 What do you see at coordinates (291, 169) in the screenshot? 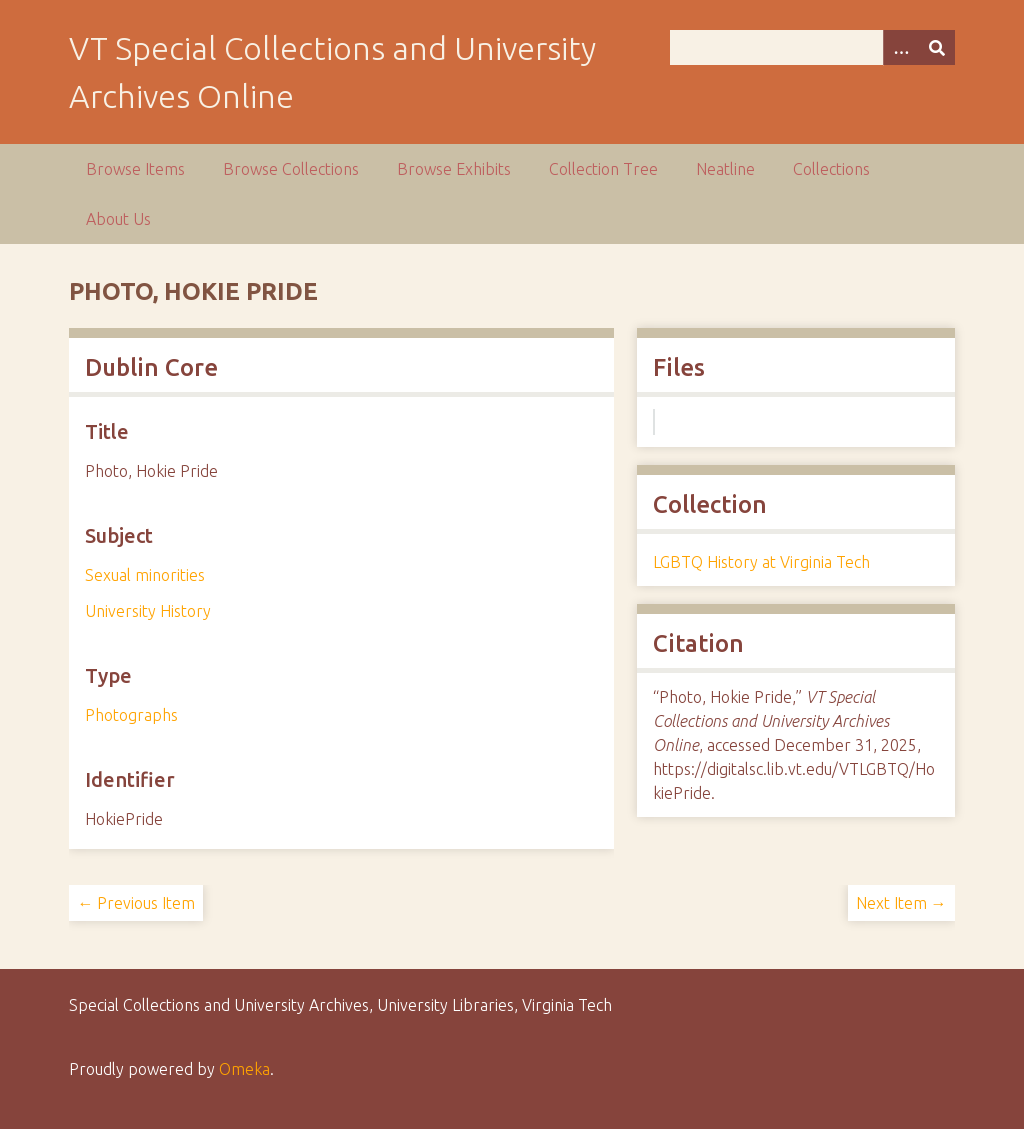
I see `Browse Collections` at bounding box center [291, 169].